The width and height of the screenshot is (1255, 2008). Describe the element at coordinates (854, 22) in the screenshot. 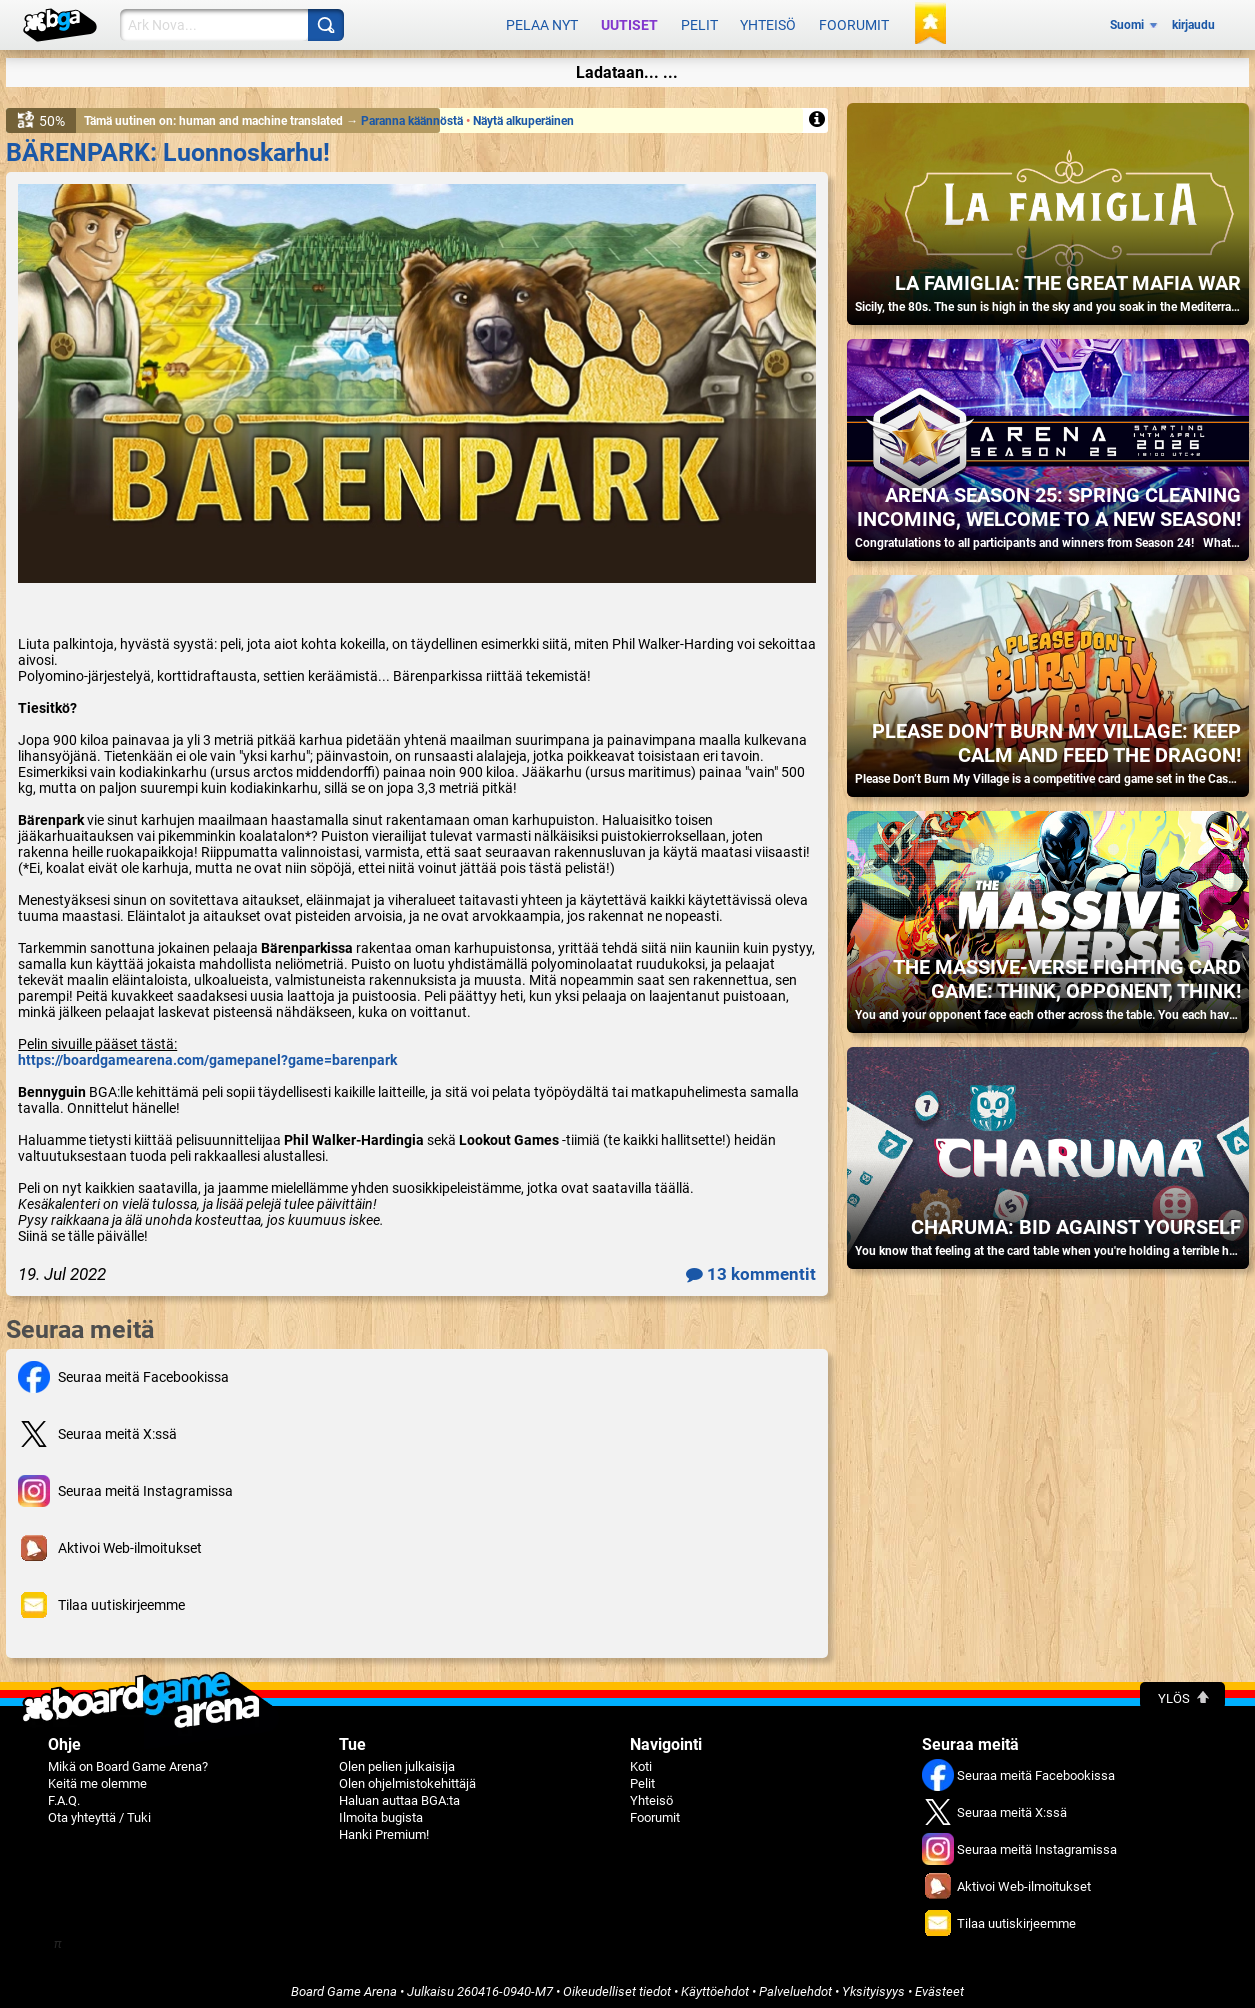

I see `Foorumit` at that location.